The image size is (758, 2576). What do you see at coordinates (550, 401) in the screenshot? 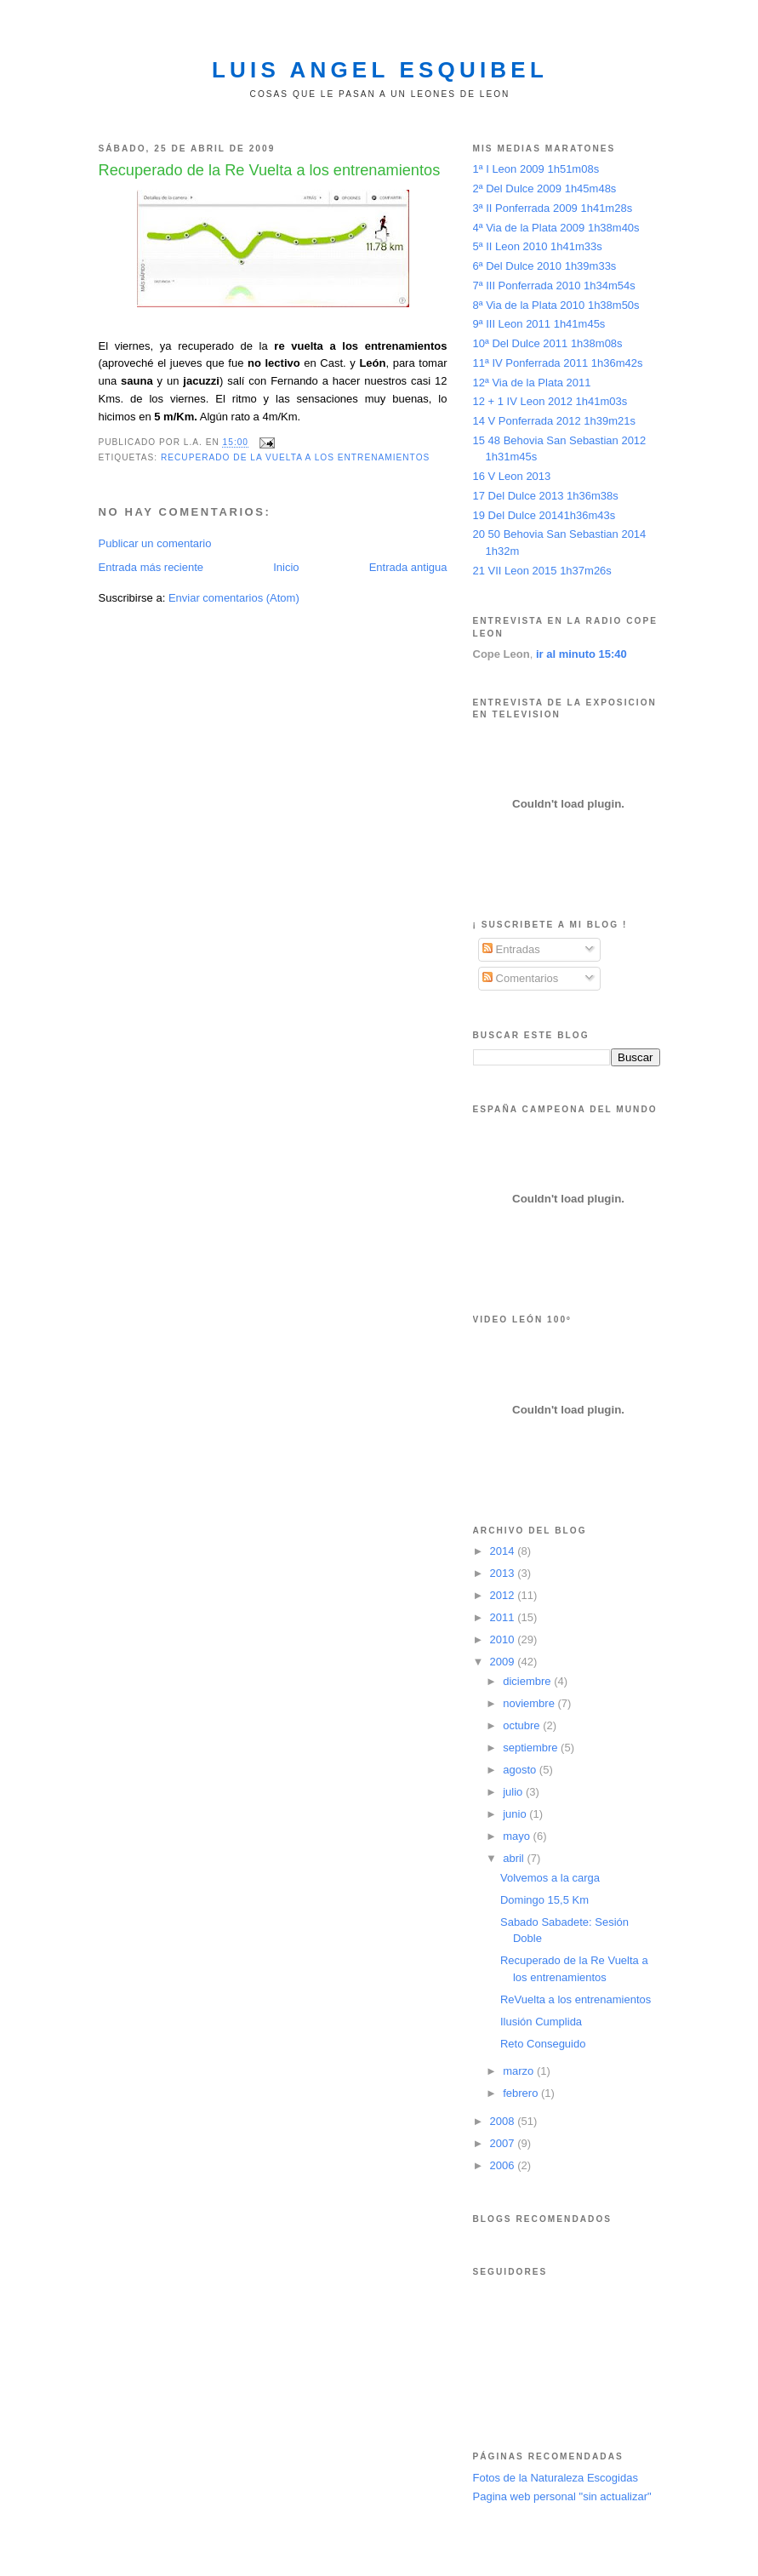
I see `12 + 1 IV Leon 2012 1h41m03s` at bounding box center [550, 401].